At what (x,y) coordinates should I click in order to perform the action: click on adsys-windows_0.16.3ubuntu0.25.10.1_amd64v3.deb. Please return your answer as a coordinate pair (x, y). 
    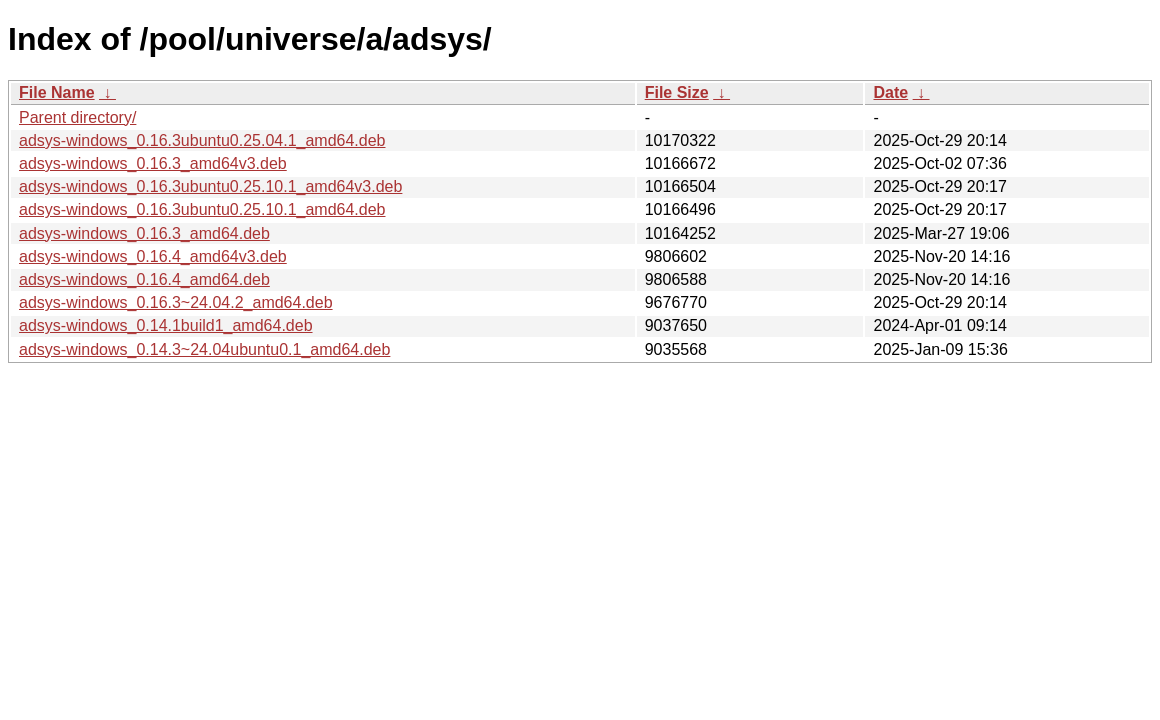
    Looking at the image, I should click on (210, 186).